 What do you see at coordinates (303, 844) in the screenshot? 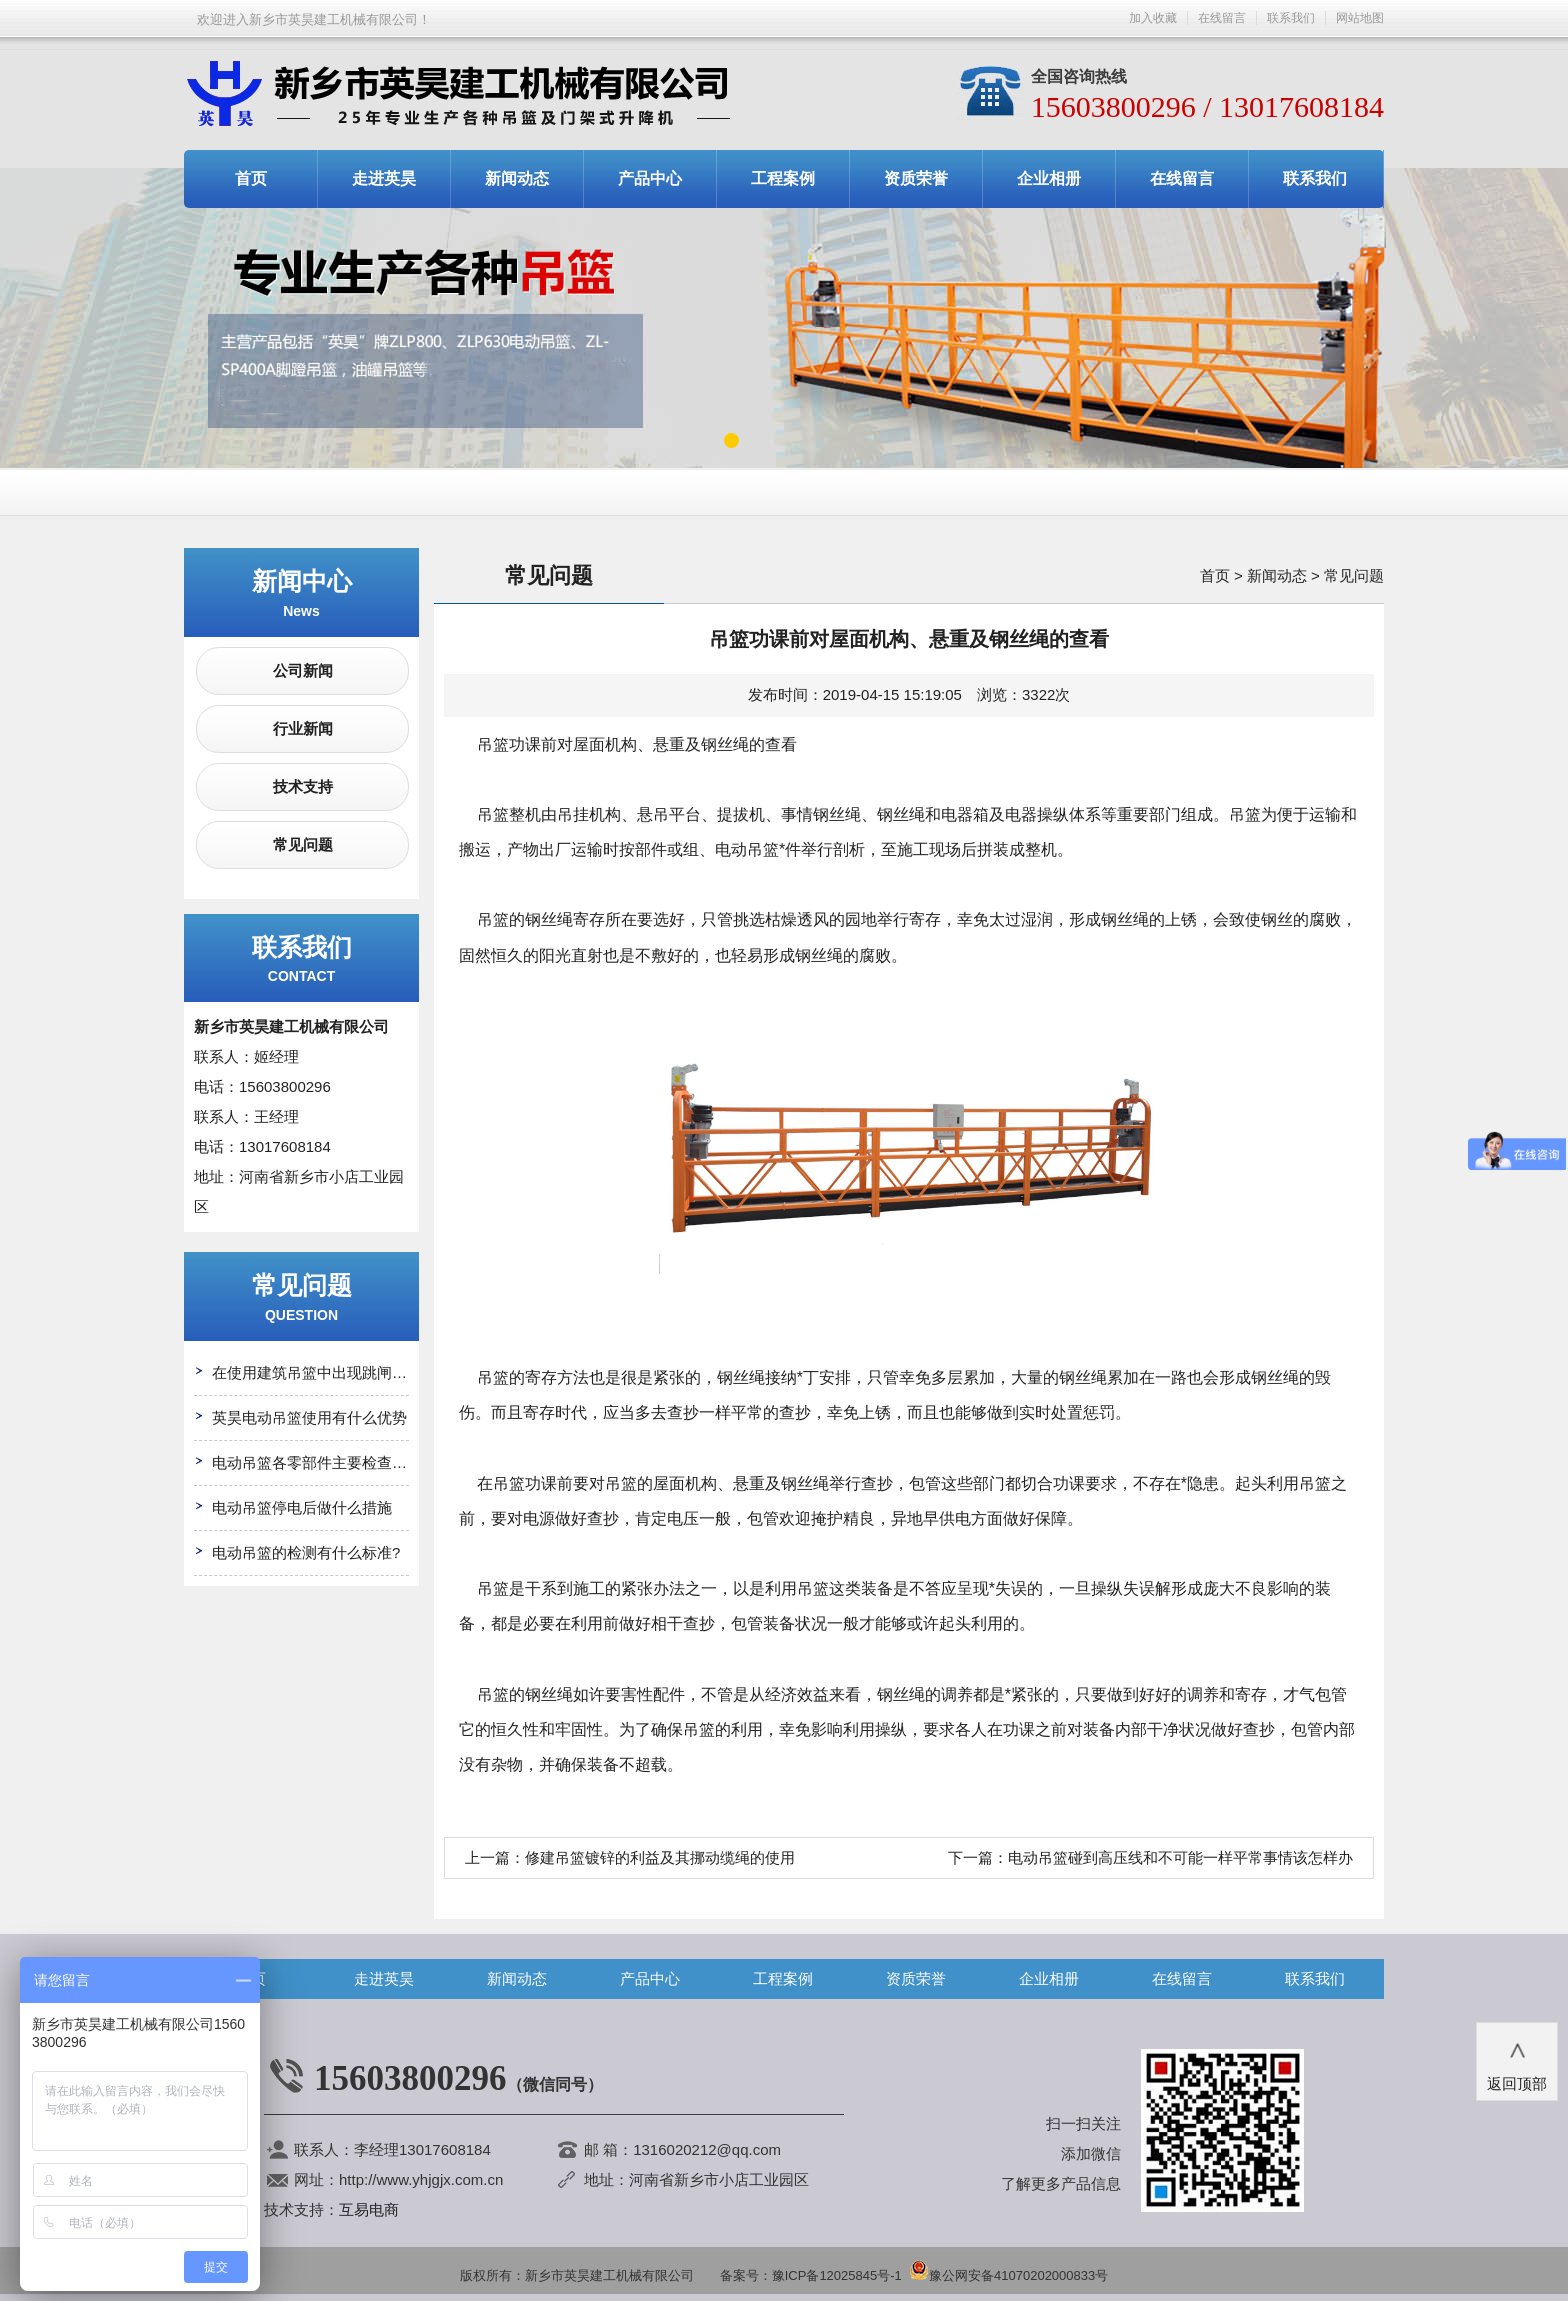
I see `常见问题` at bounding box center [303, 844].